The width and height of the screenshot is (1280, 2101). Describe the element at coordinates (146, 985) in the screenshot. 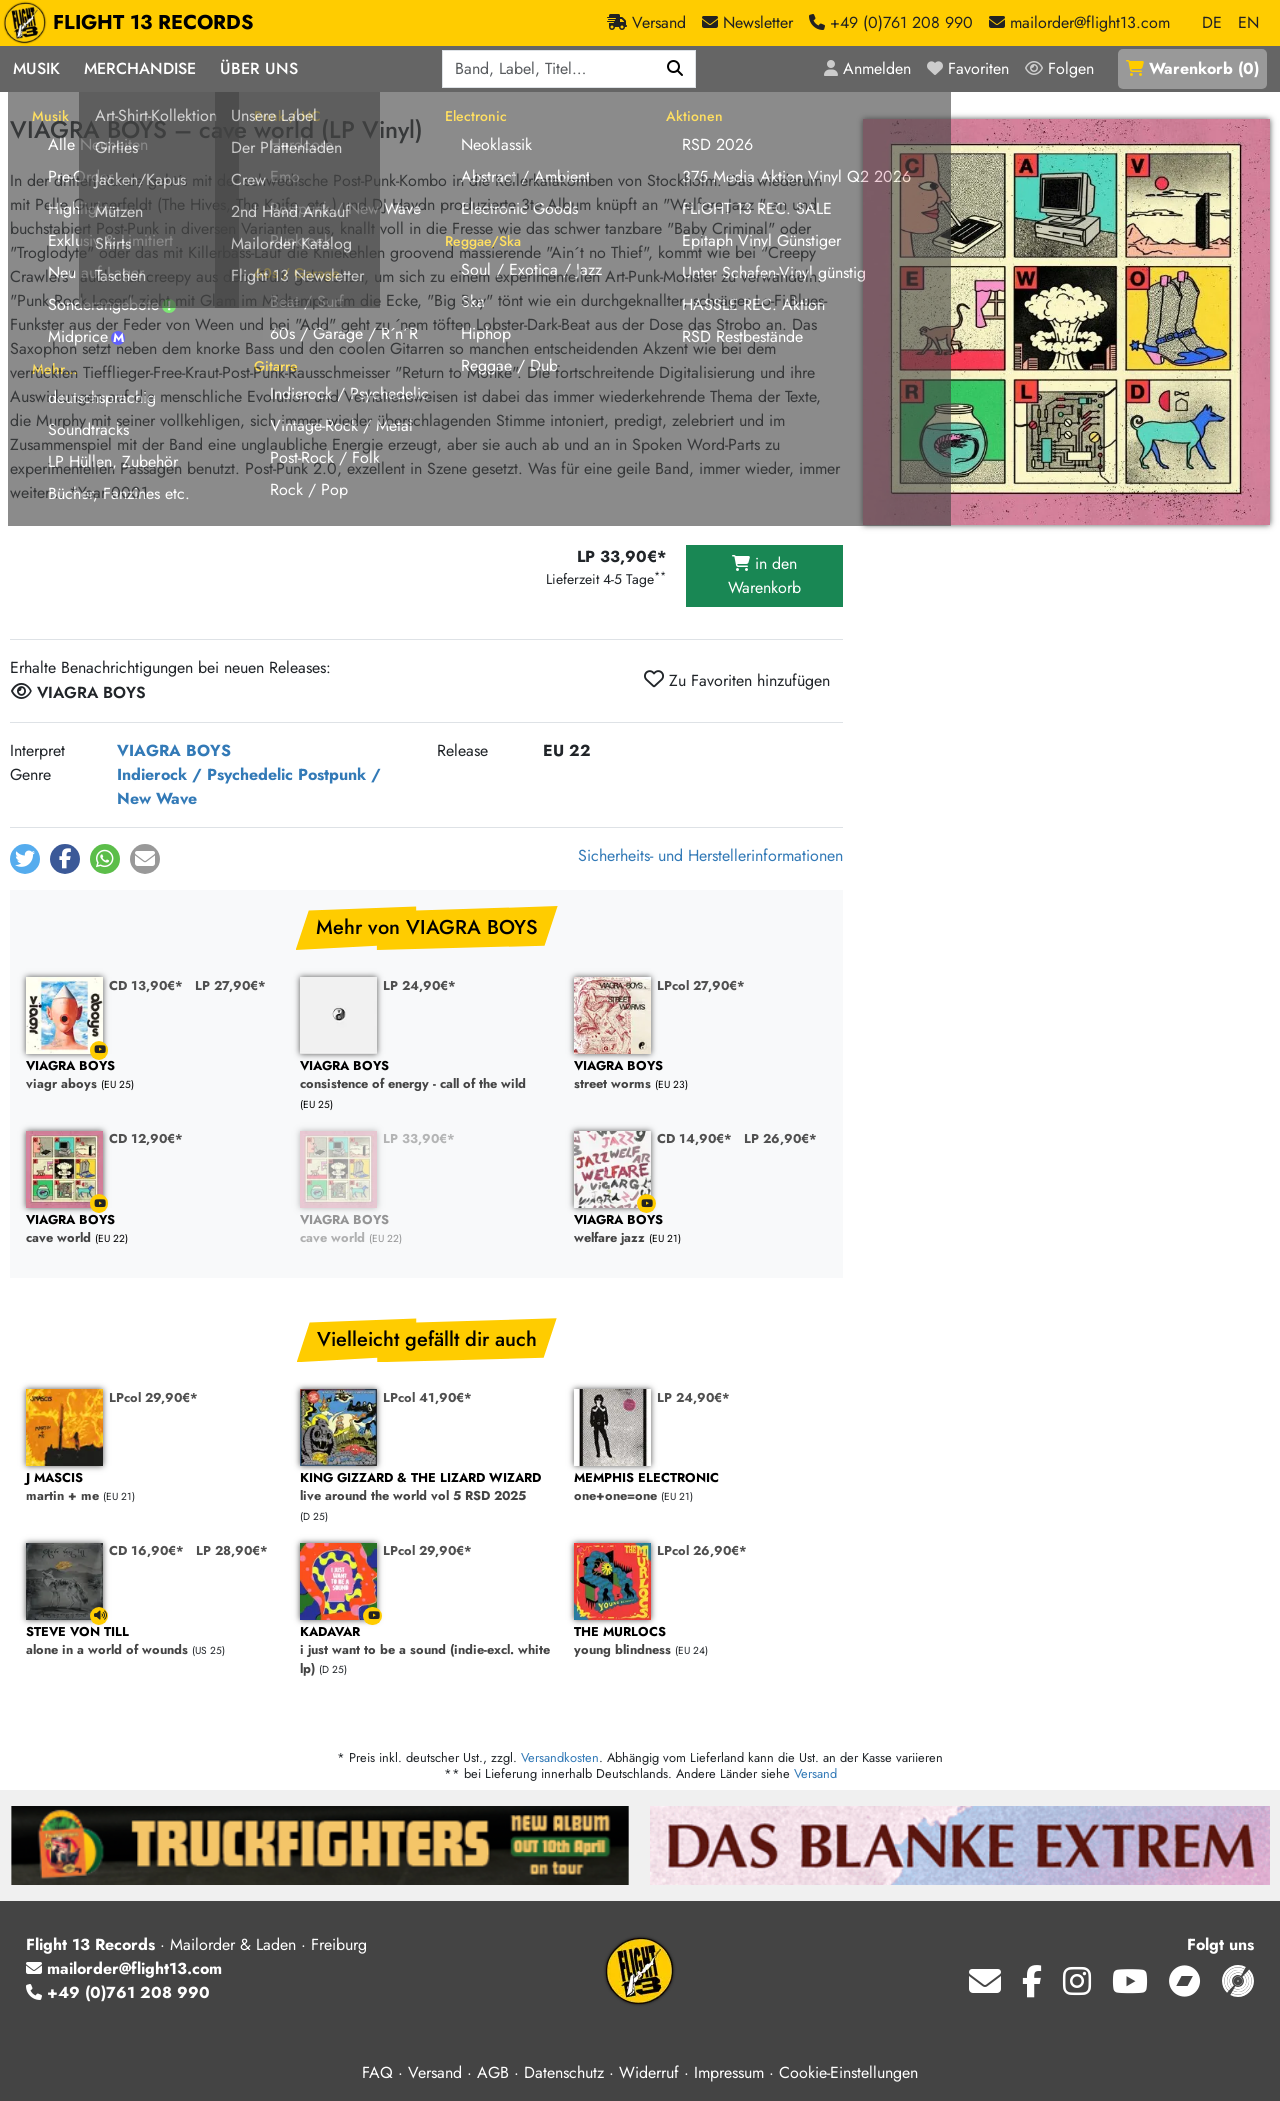

I see `CD 13,90€*` at that location.